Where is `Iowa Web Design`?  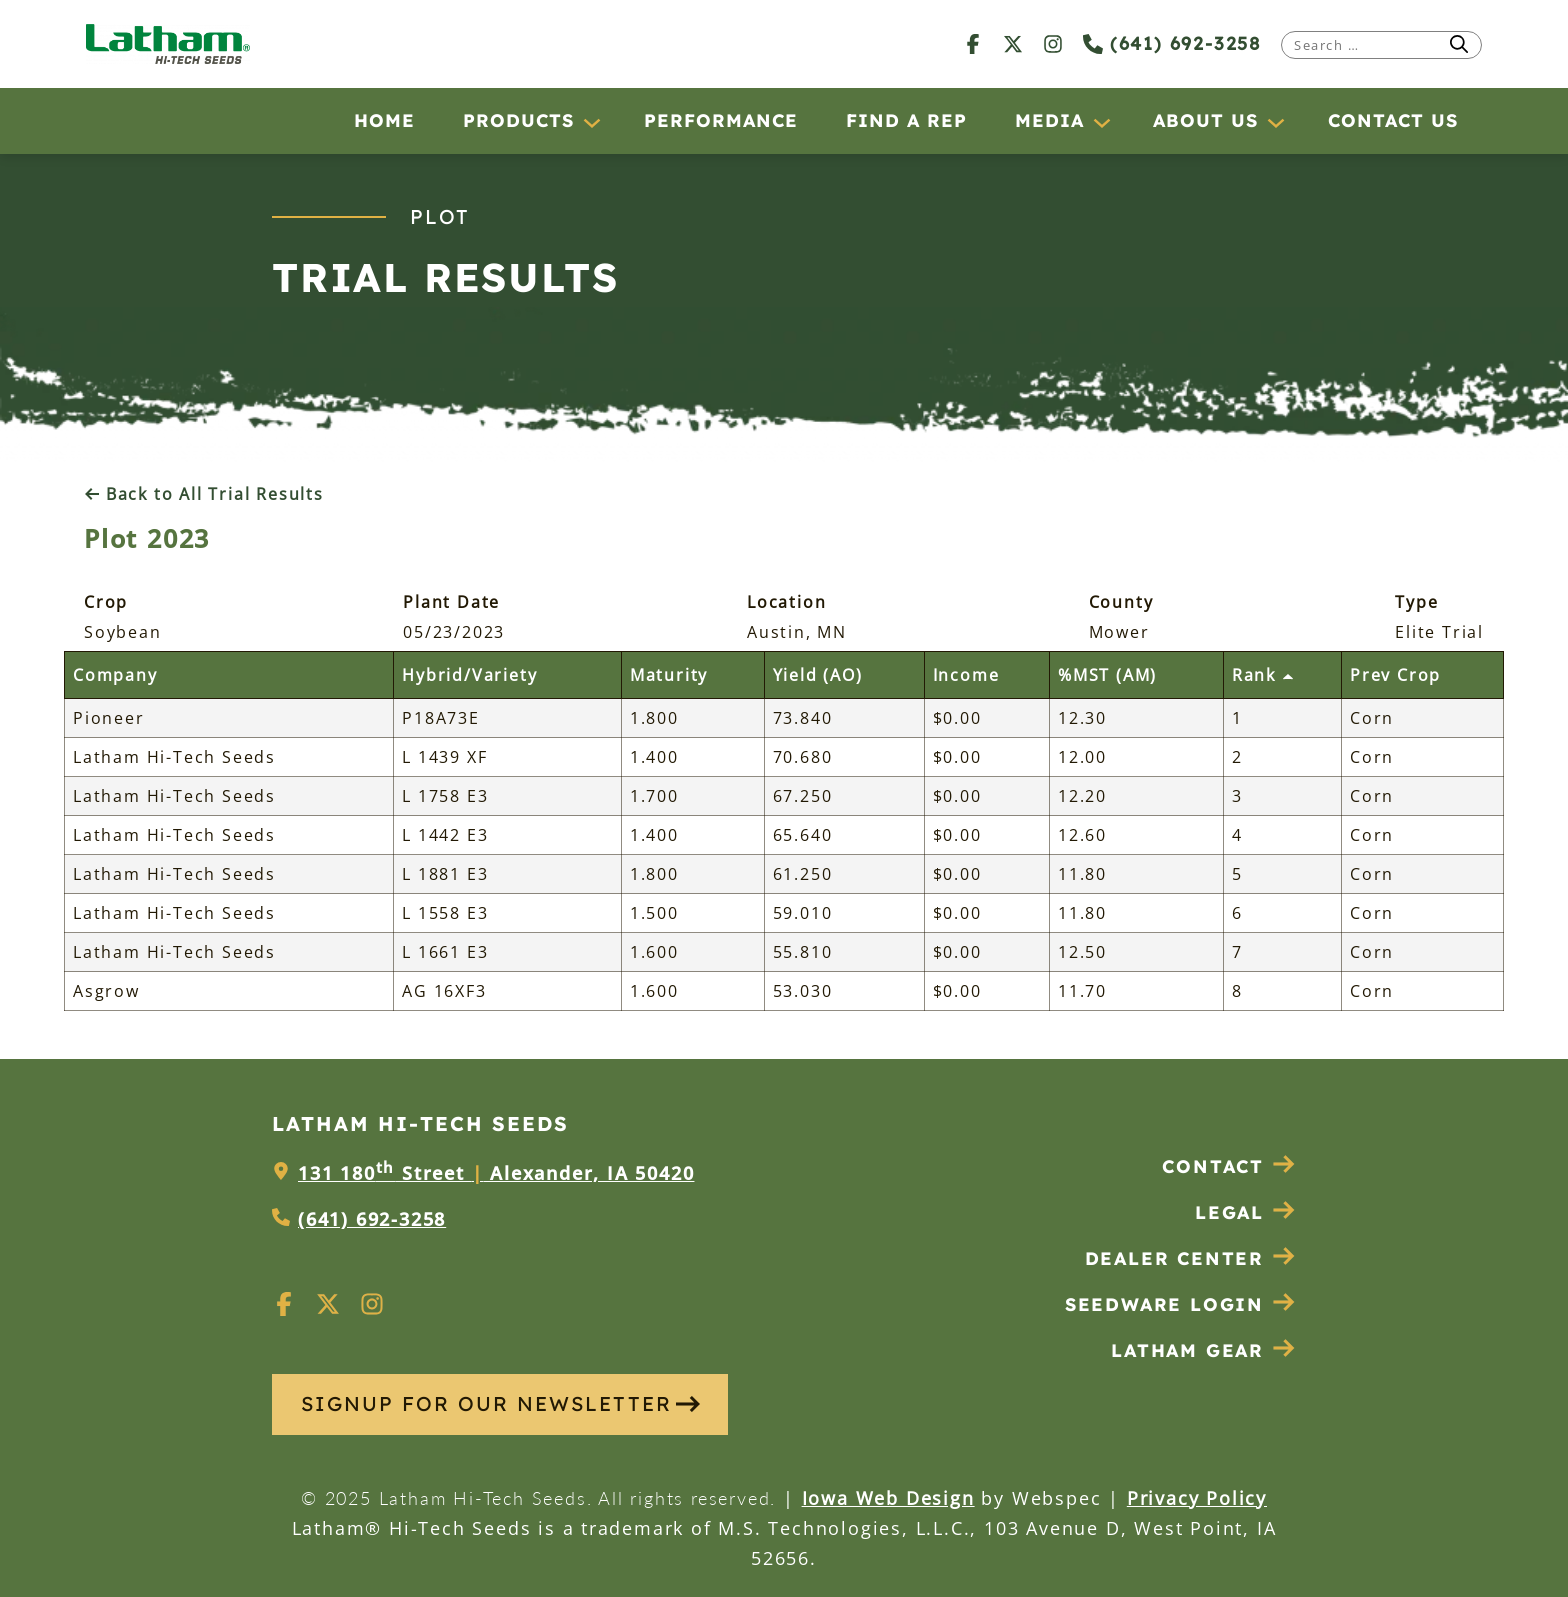
Iowa Web Design is located at coordinates (888, 1498).